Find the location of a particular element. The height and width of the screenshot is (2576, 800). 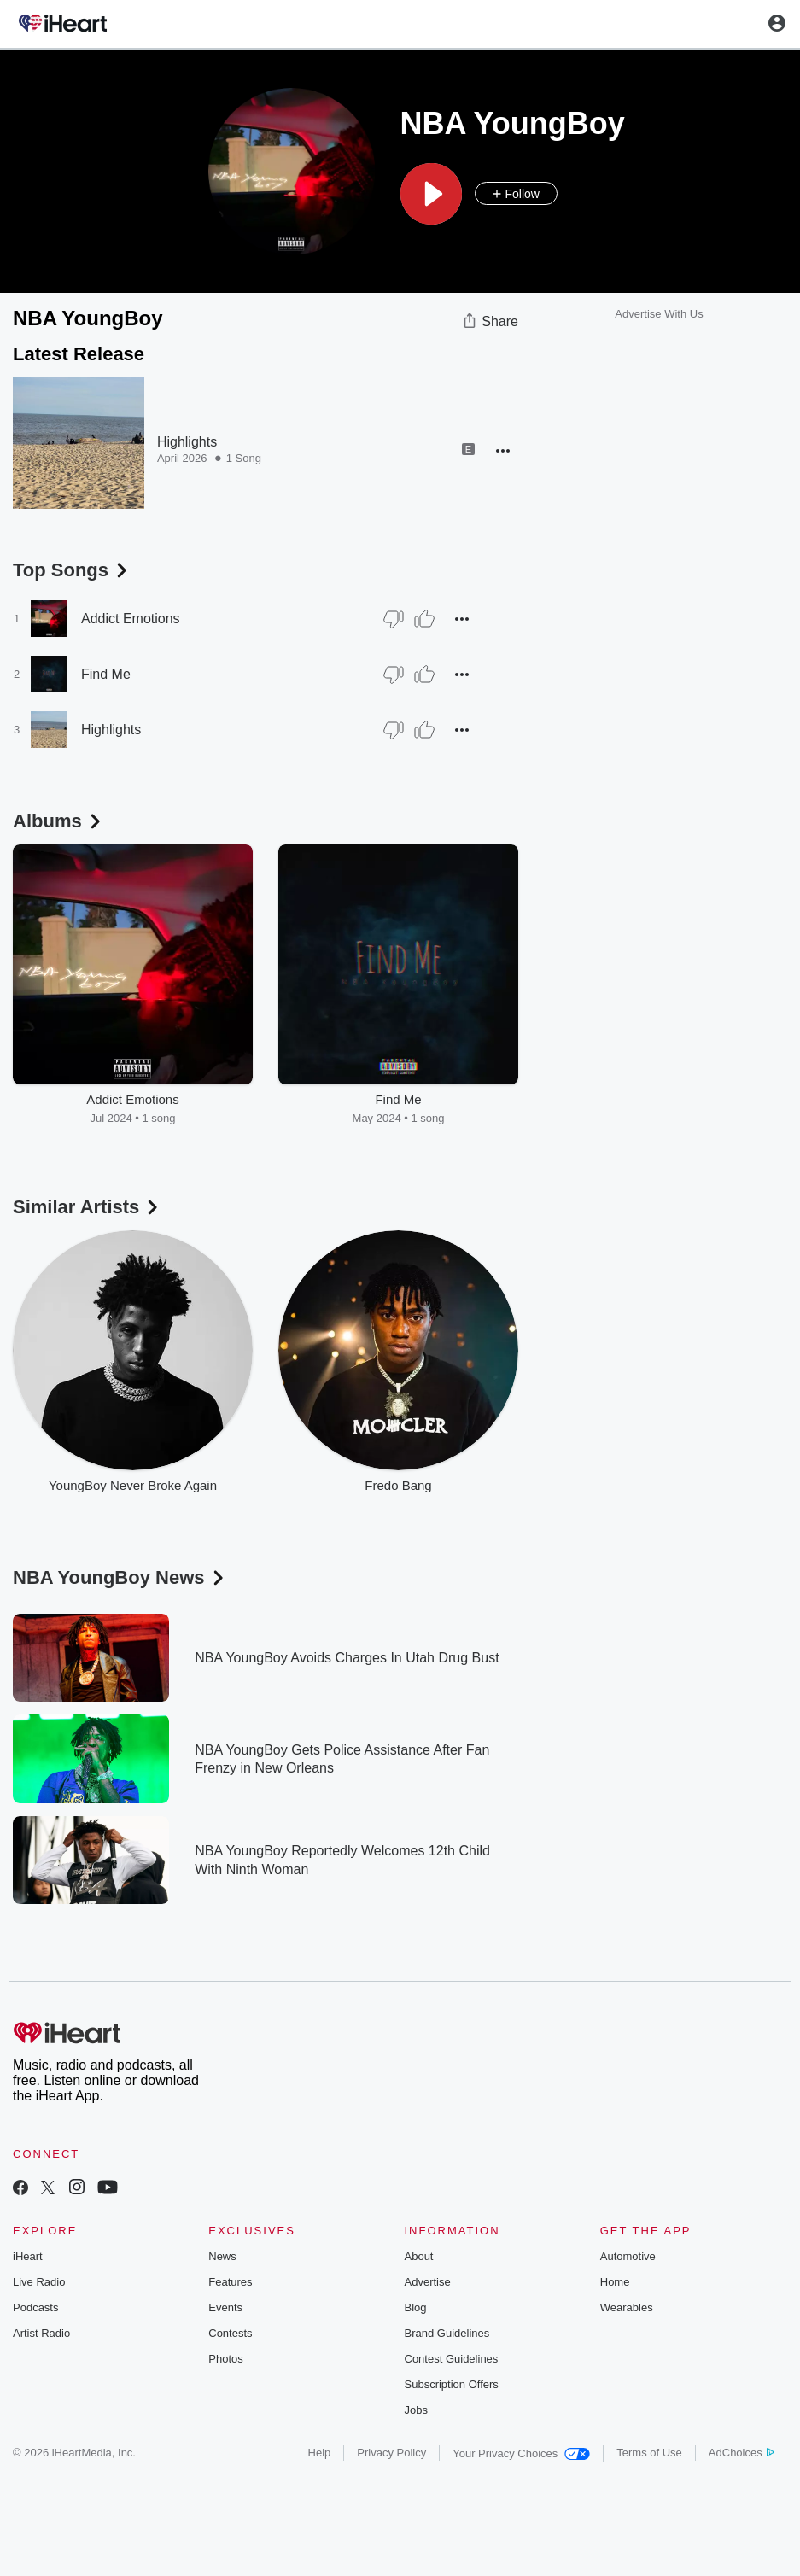

Privacy Policy is located at coordinates (391, 2452).